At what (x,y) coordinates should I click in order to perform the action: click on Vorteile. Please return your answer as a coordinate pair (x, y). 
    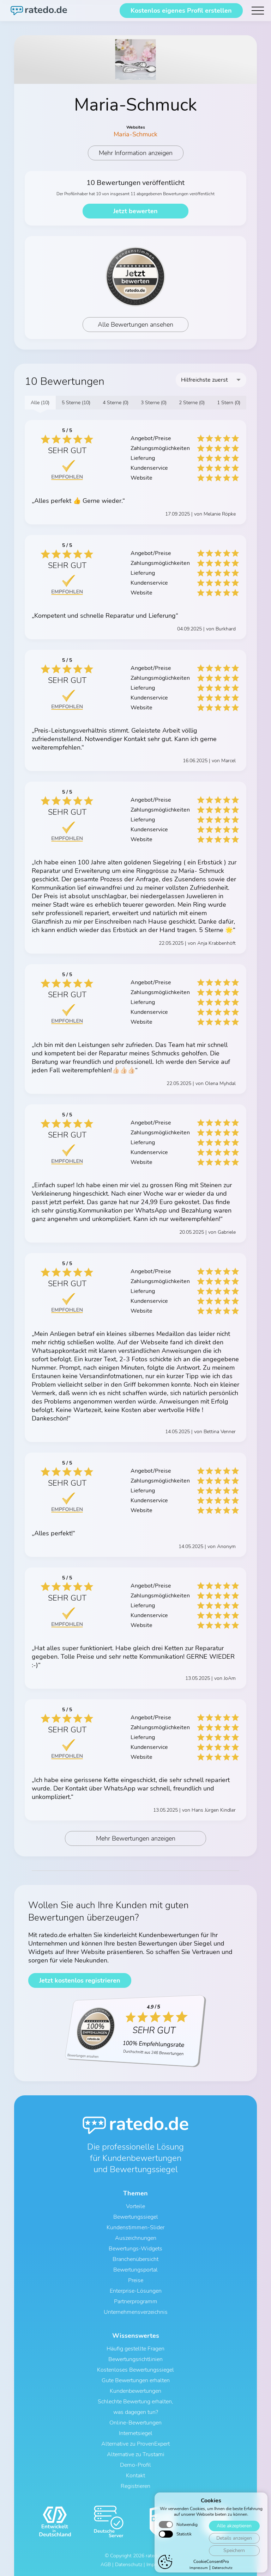
    Looking at the image, I should click on (135, 2206).